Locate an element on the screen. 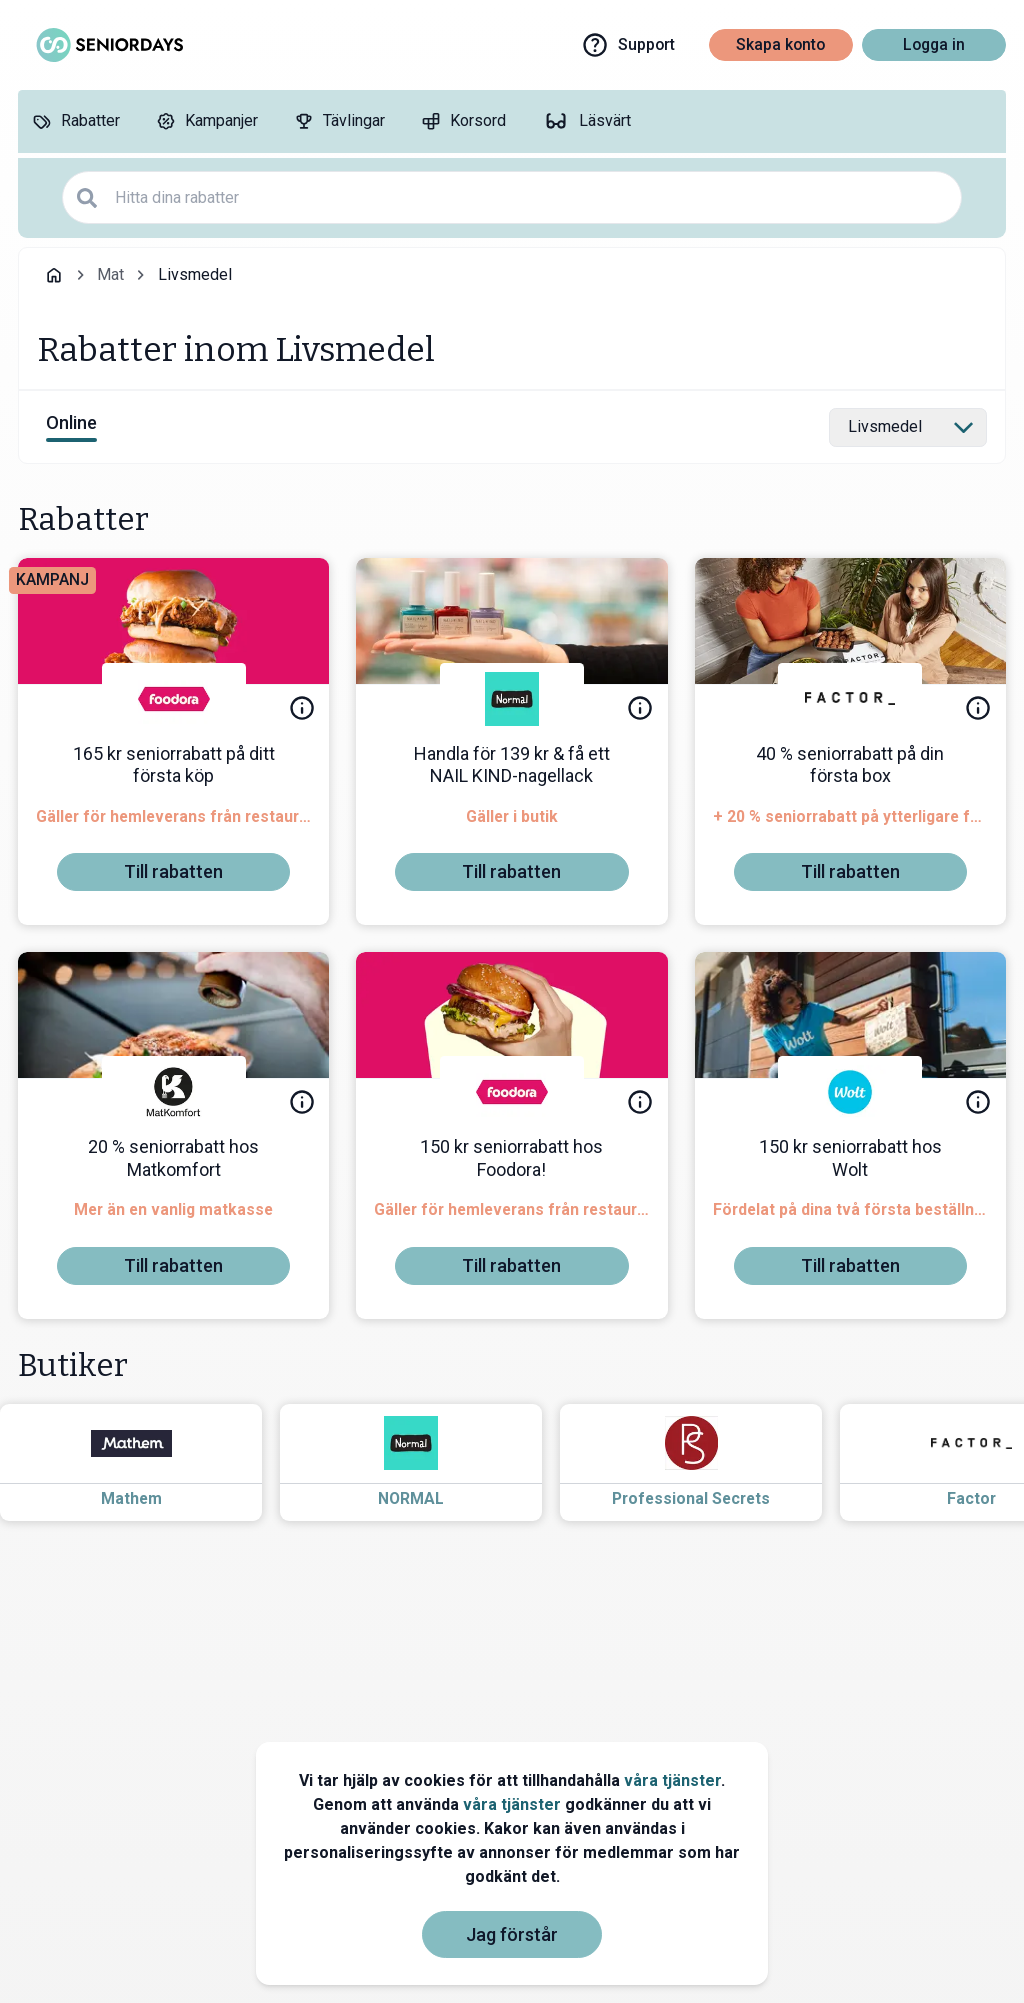  [Wolt] is located at coordinates (850, 1092).